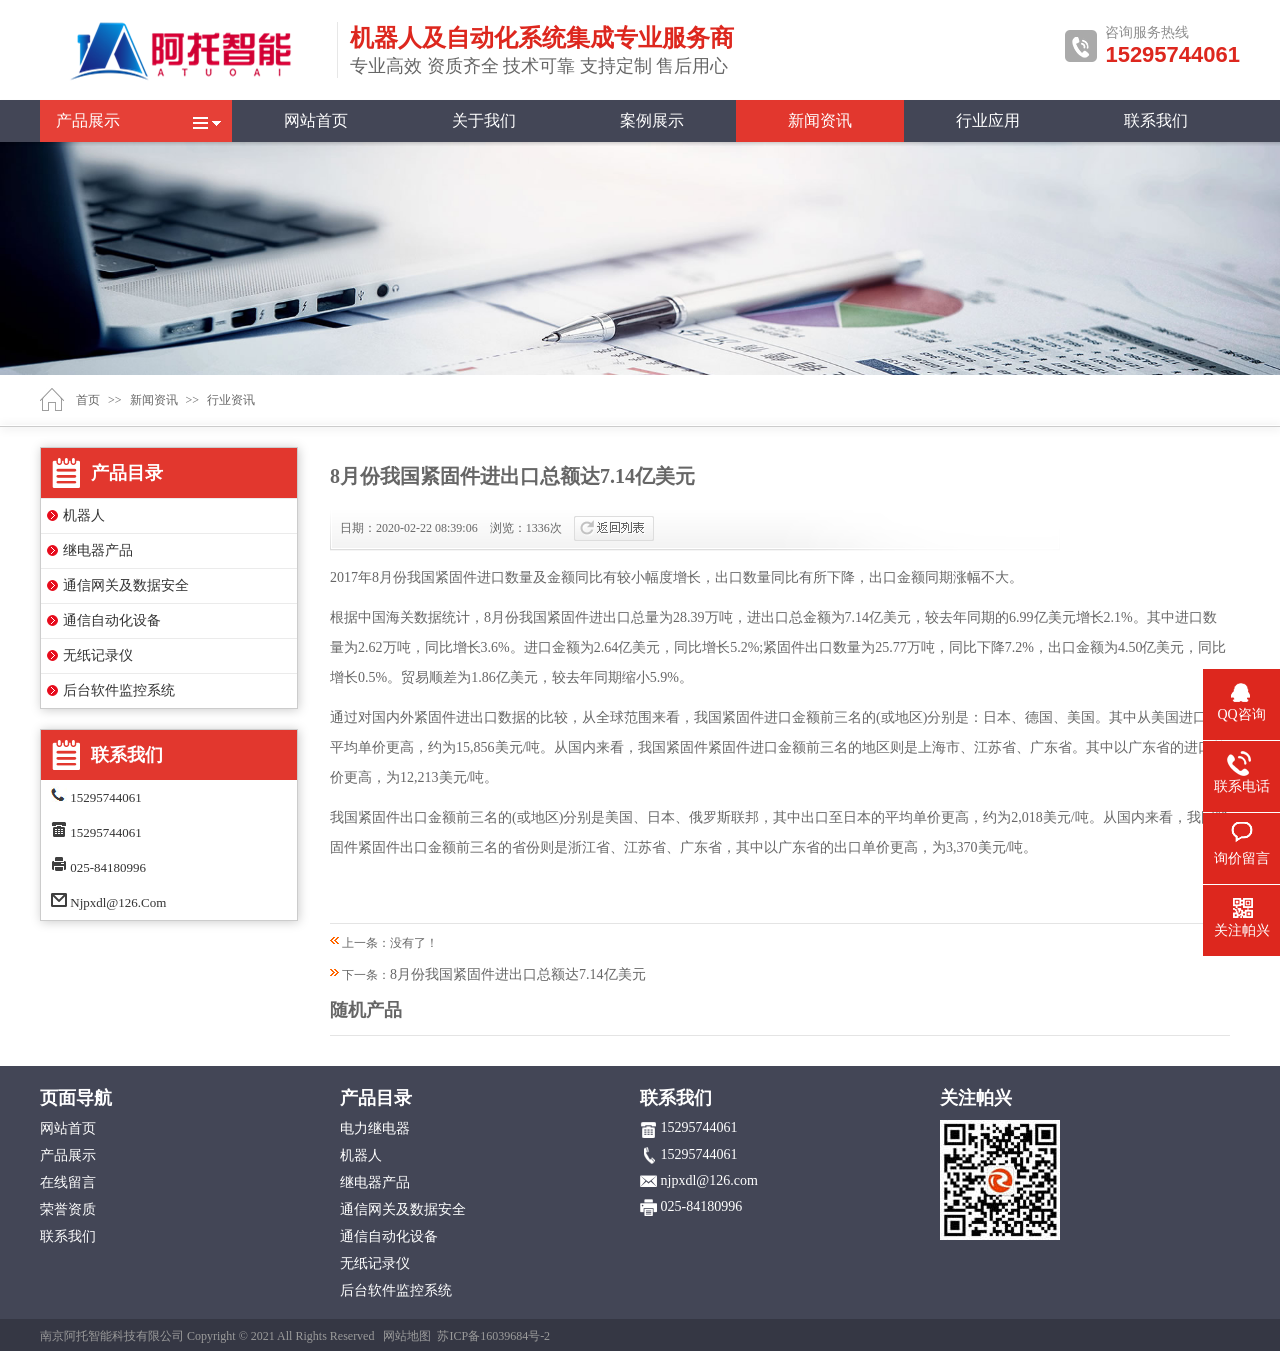 This screenshot has height=1353, width=1280. What do you see at coordinates (652, 120) in the screenshot?
I see `案例展示` at bounding box center [652, 120].